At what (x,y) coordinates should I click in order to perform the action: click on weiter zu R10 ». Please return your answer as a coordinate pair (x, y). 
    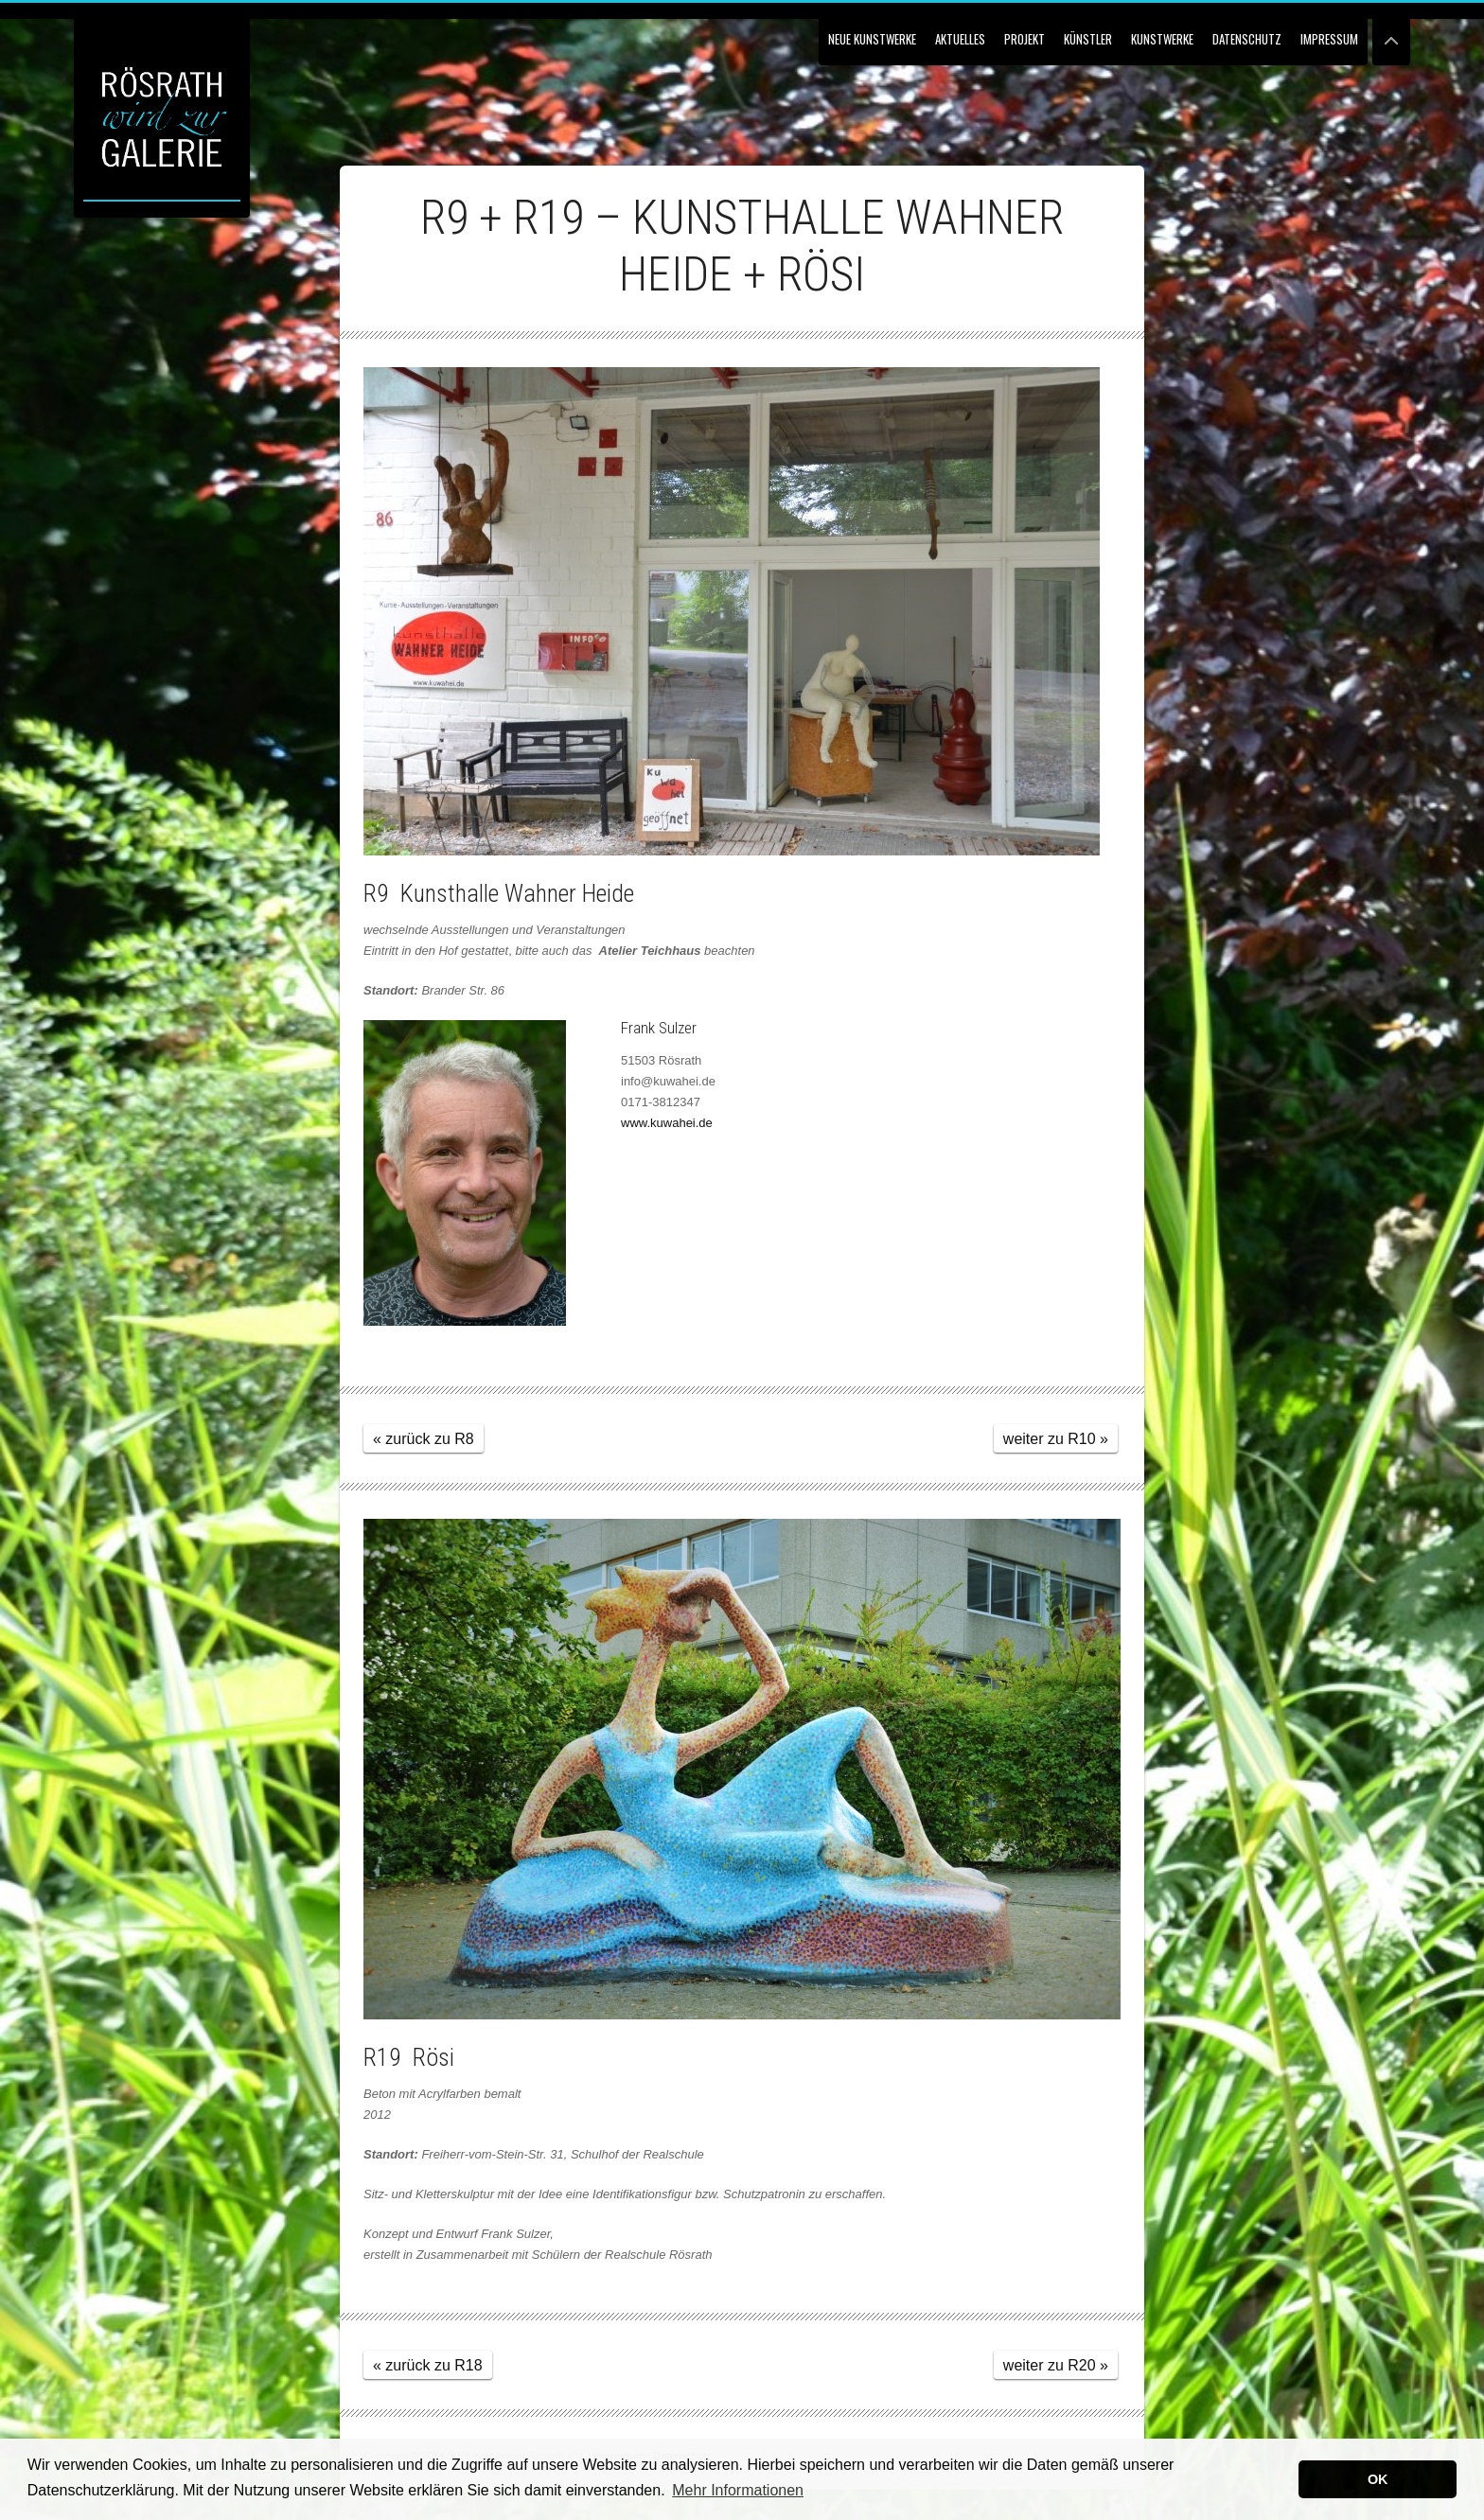
    Looking at the image, I should click on (1055, 1439).